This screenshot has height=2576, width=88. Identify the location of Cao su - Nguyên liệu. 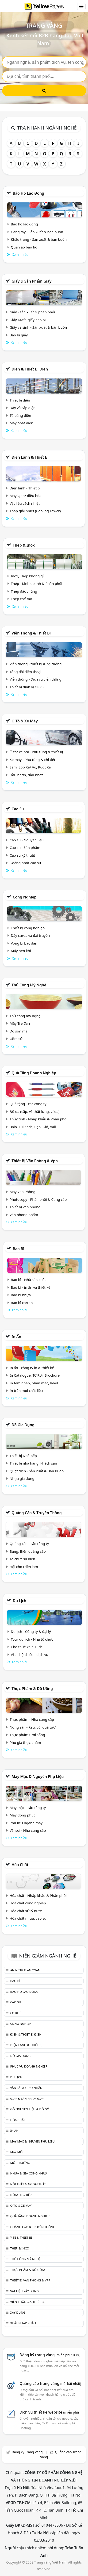
(27, 840).